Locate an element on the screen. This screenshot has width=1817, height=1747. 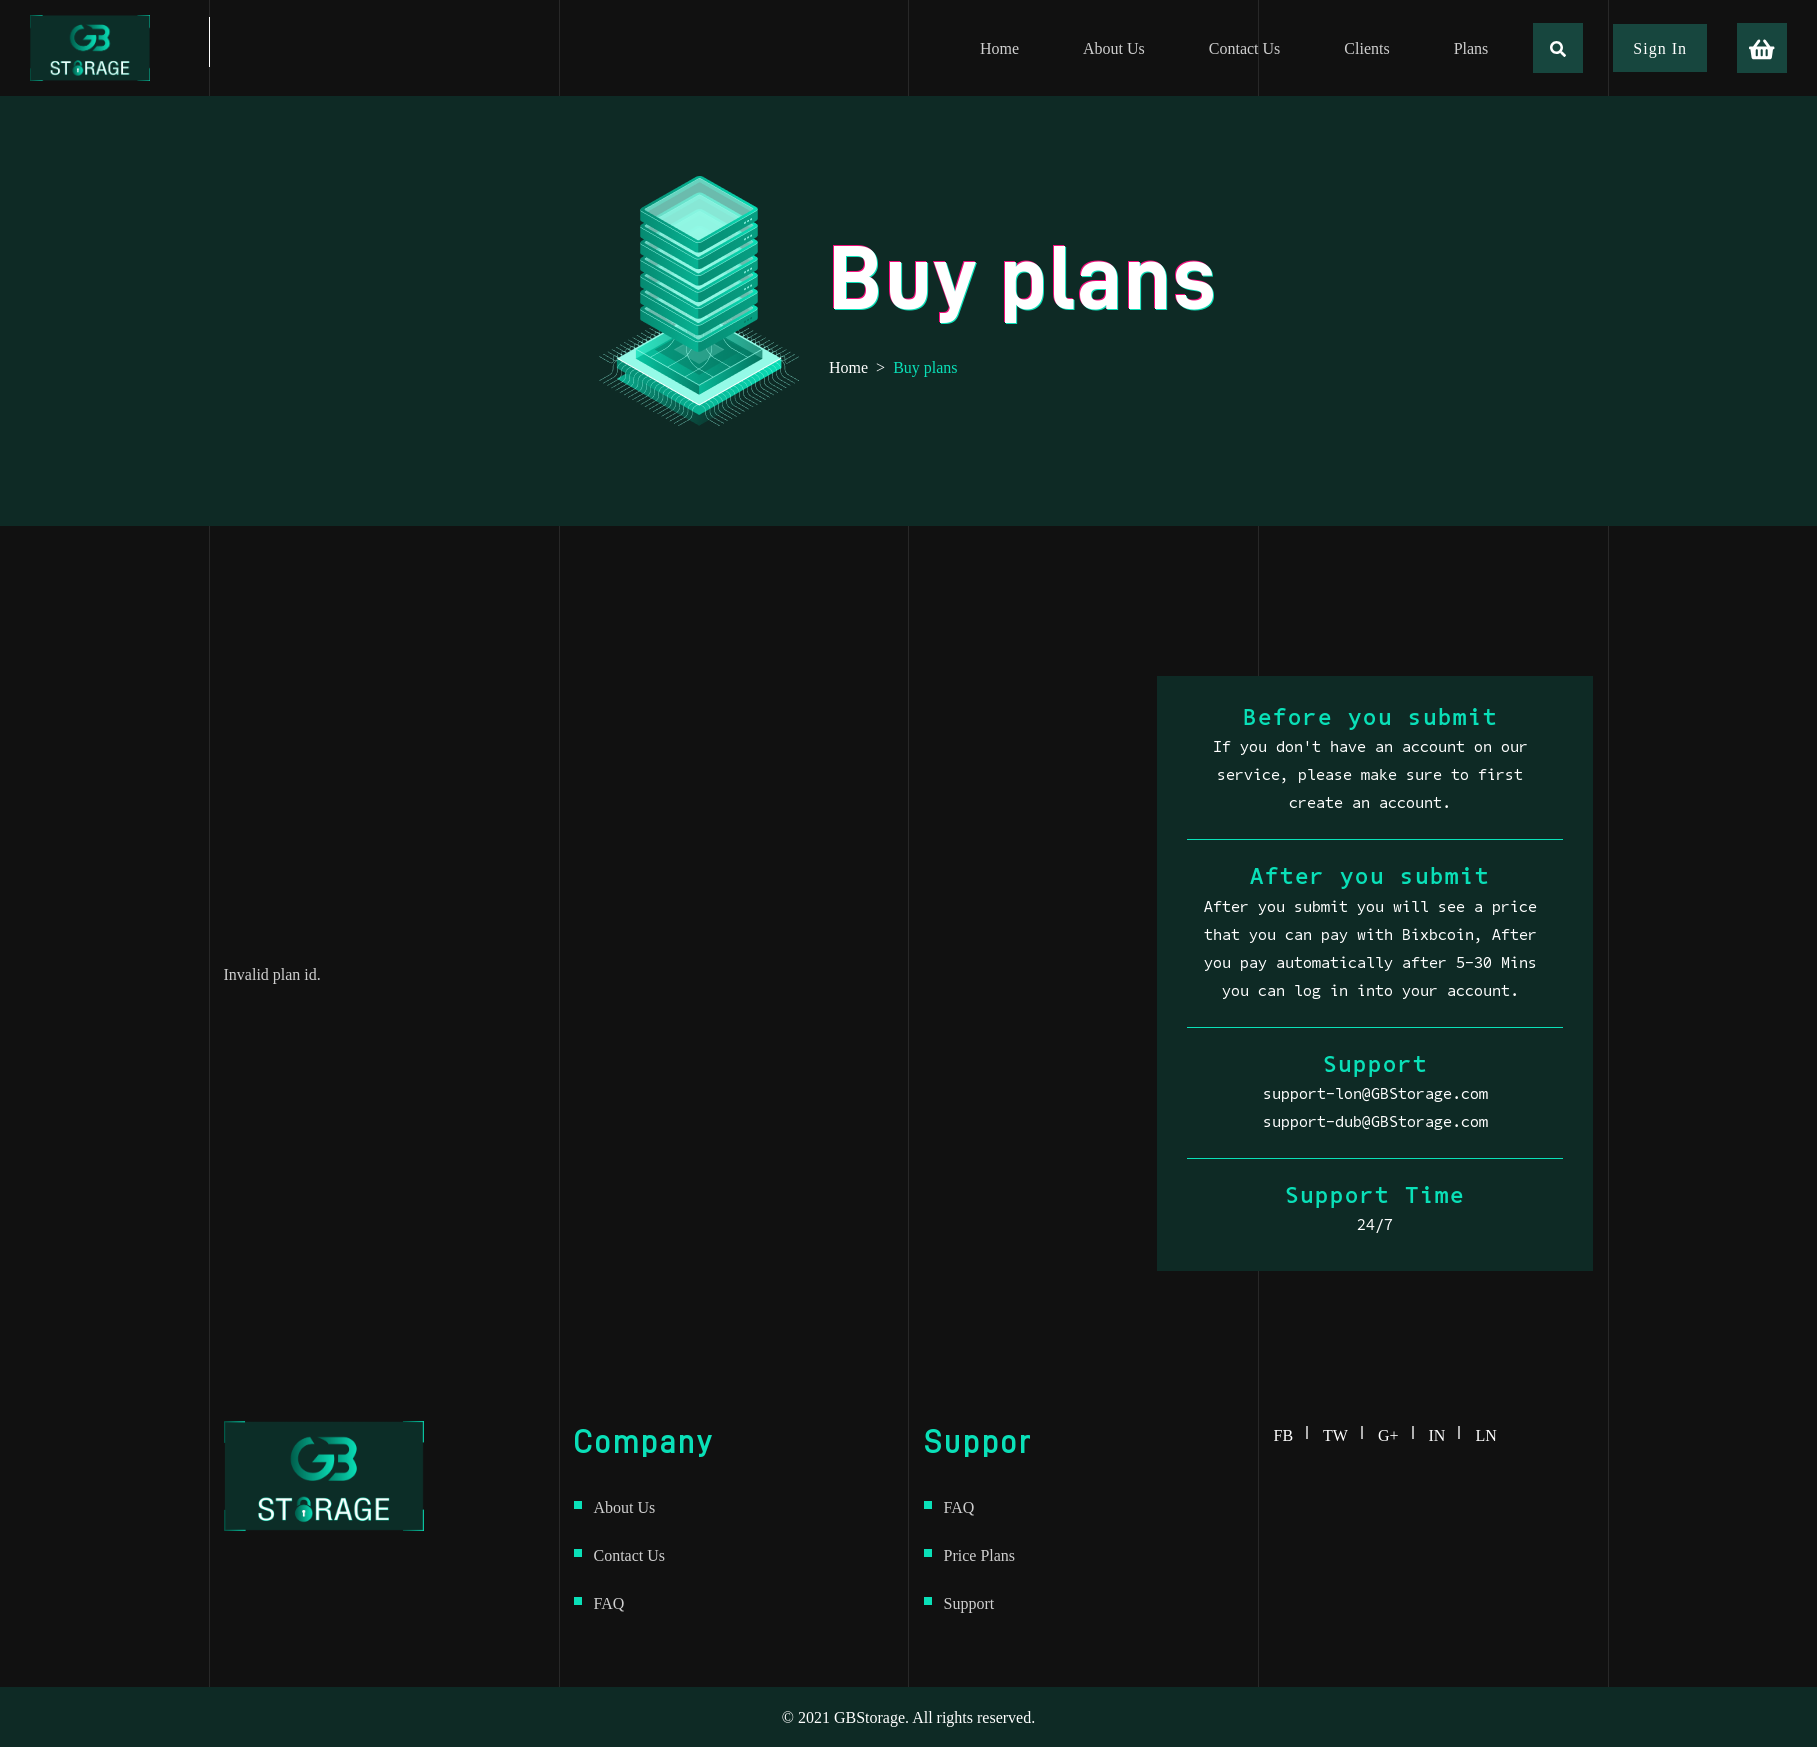
ln is located at coordinates (1485, 1432).